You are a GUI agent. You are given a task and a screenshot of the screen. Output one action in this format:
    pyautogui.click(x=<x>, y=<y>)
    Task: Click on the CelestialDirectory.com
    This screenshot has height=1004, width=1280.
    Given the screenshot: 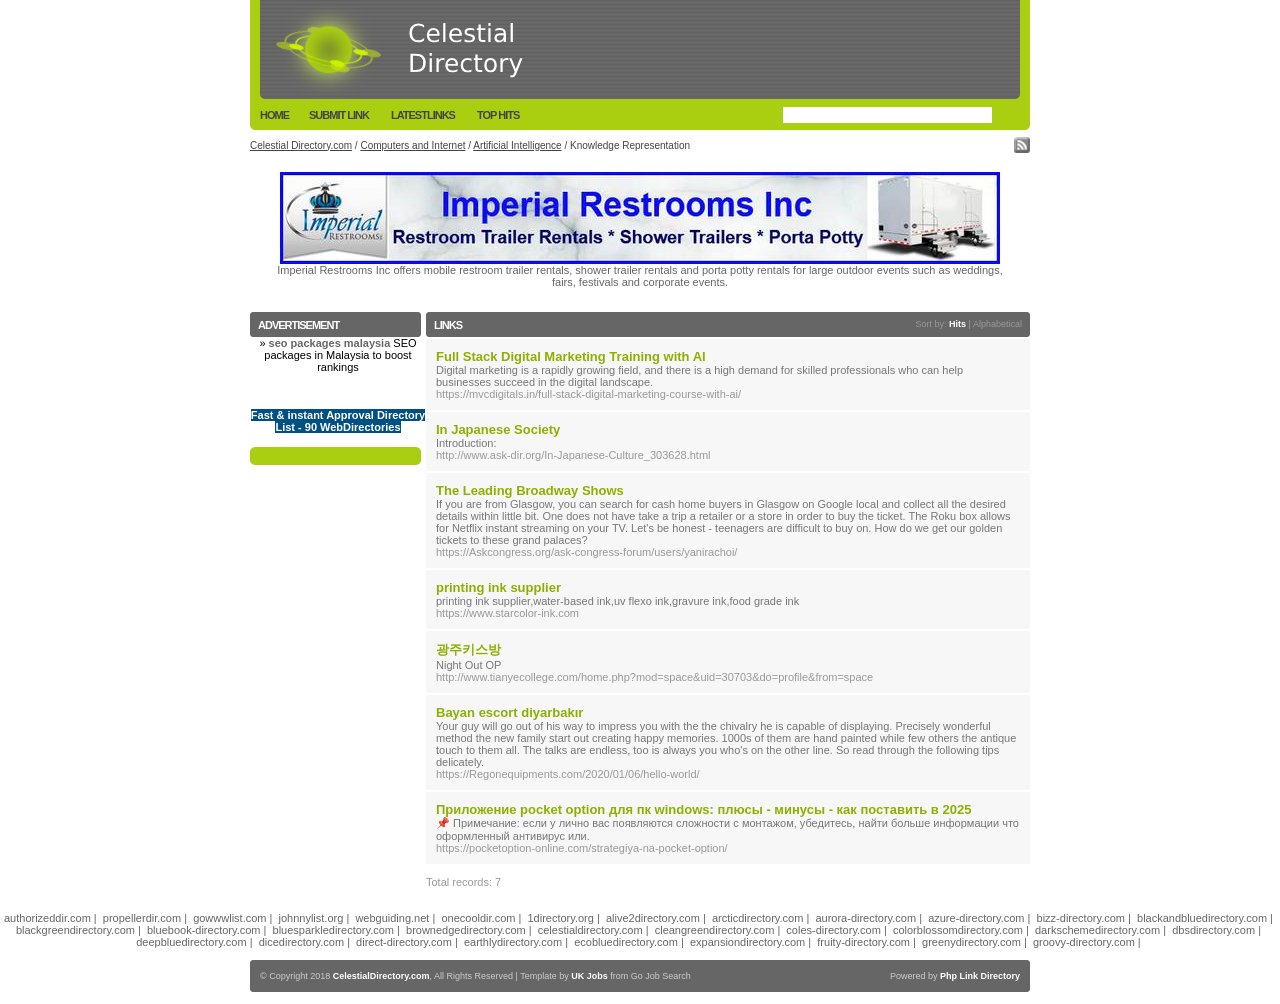 What is the action you would take?
    pyautogui.click(x=381, y=976)
    